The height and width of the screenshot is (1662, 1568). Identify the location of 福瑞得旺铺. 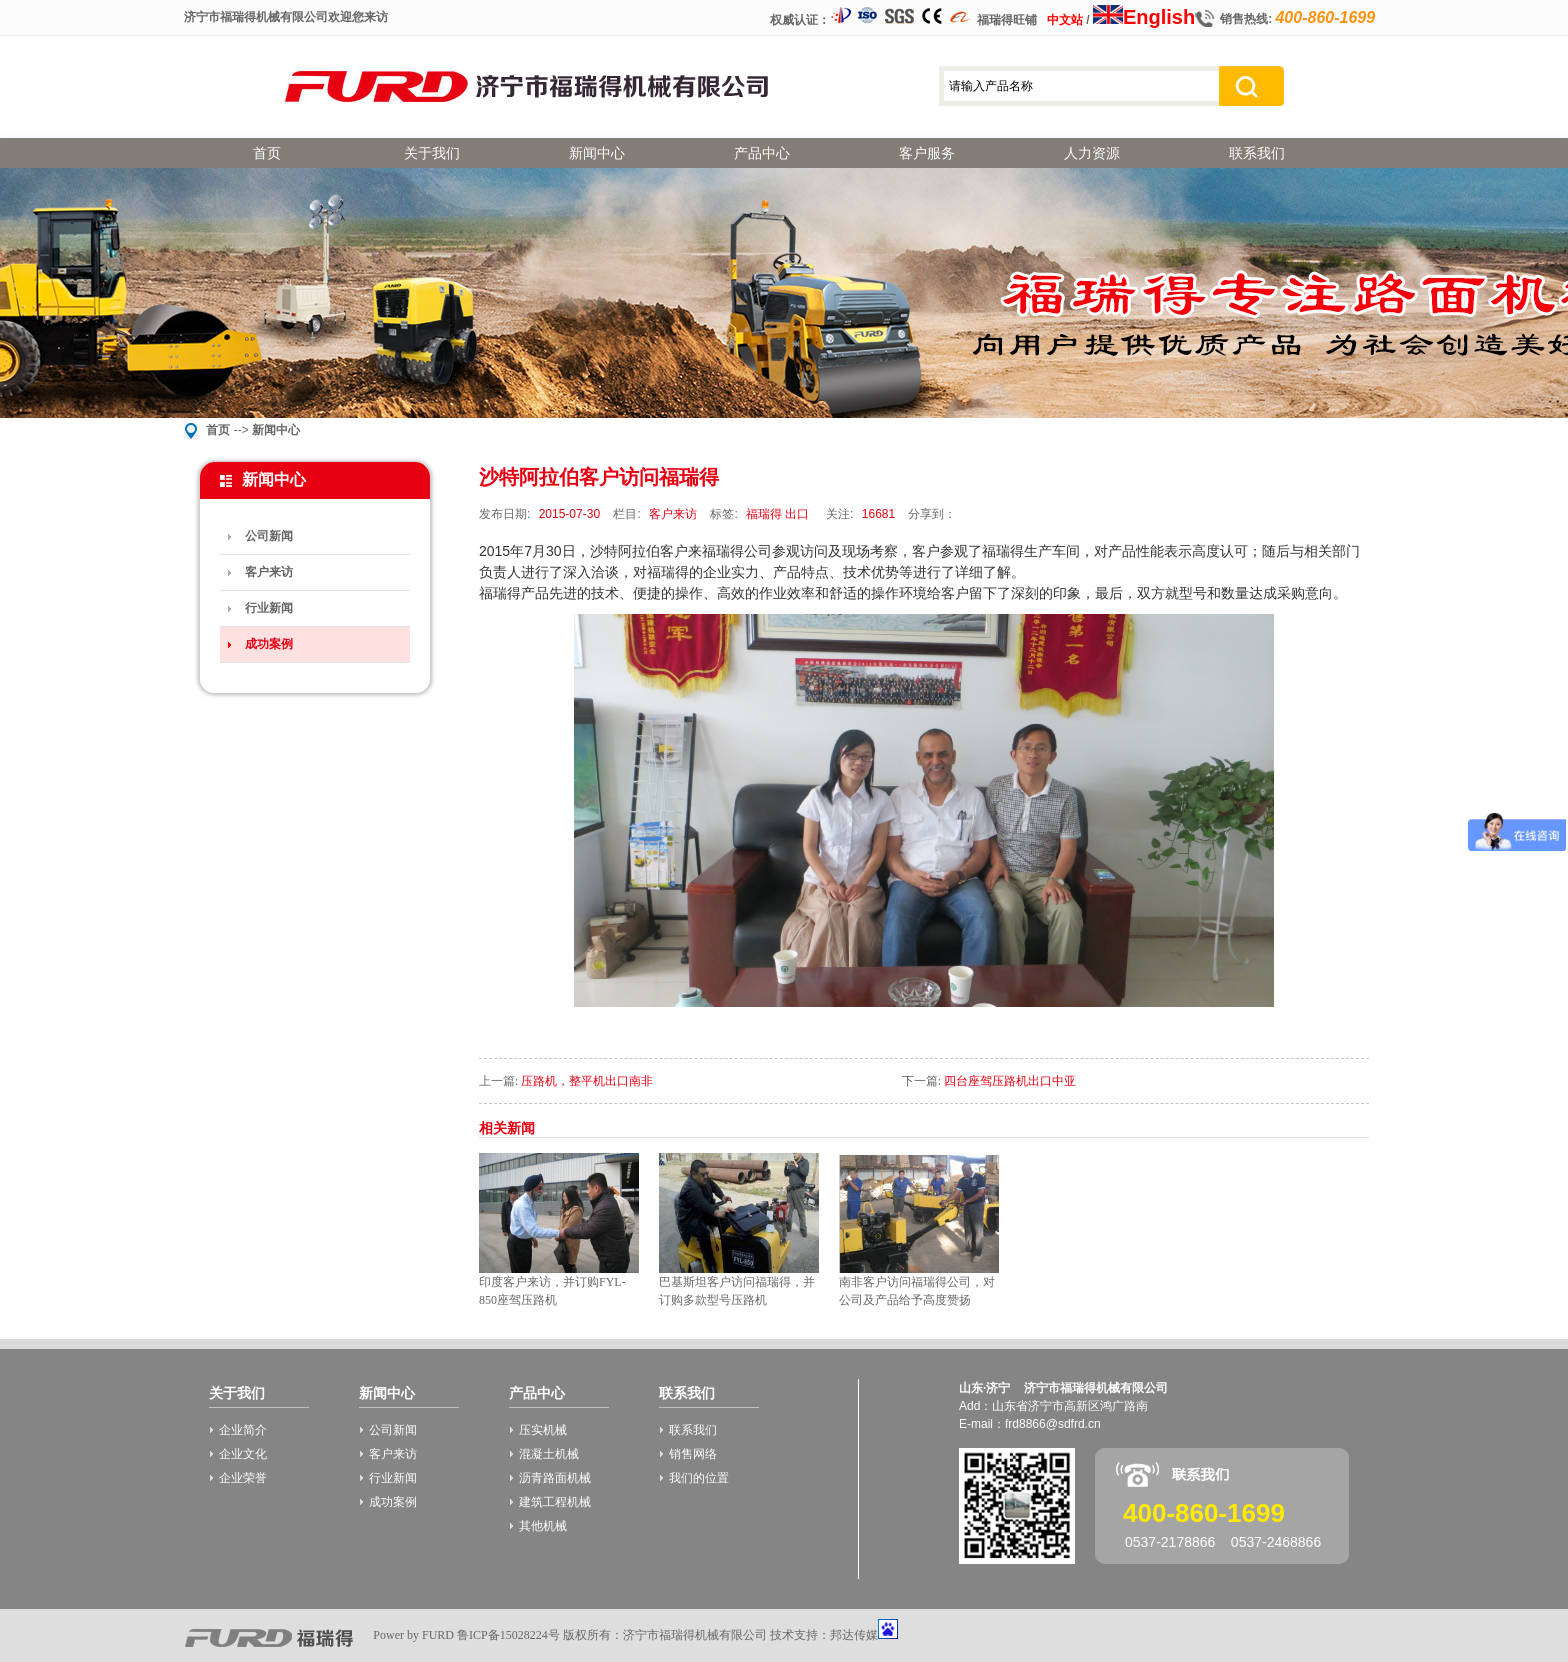
(1007, 20).